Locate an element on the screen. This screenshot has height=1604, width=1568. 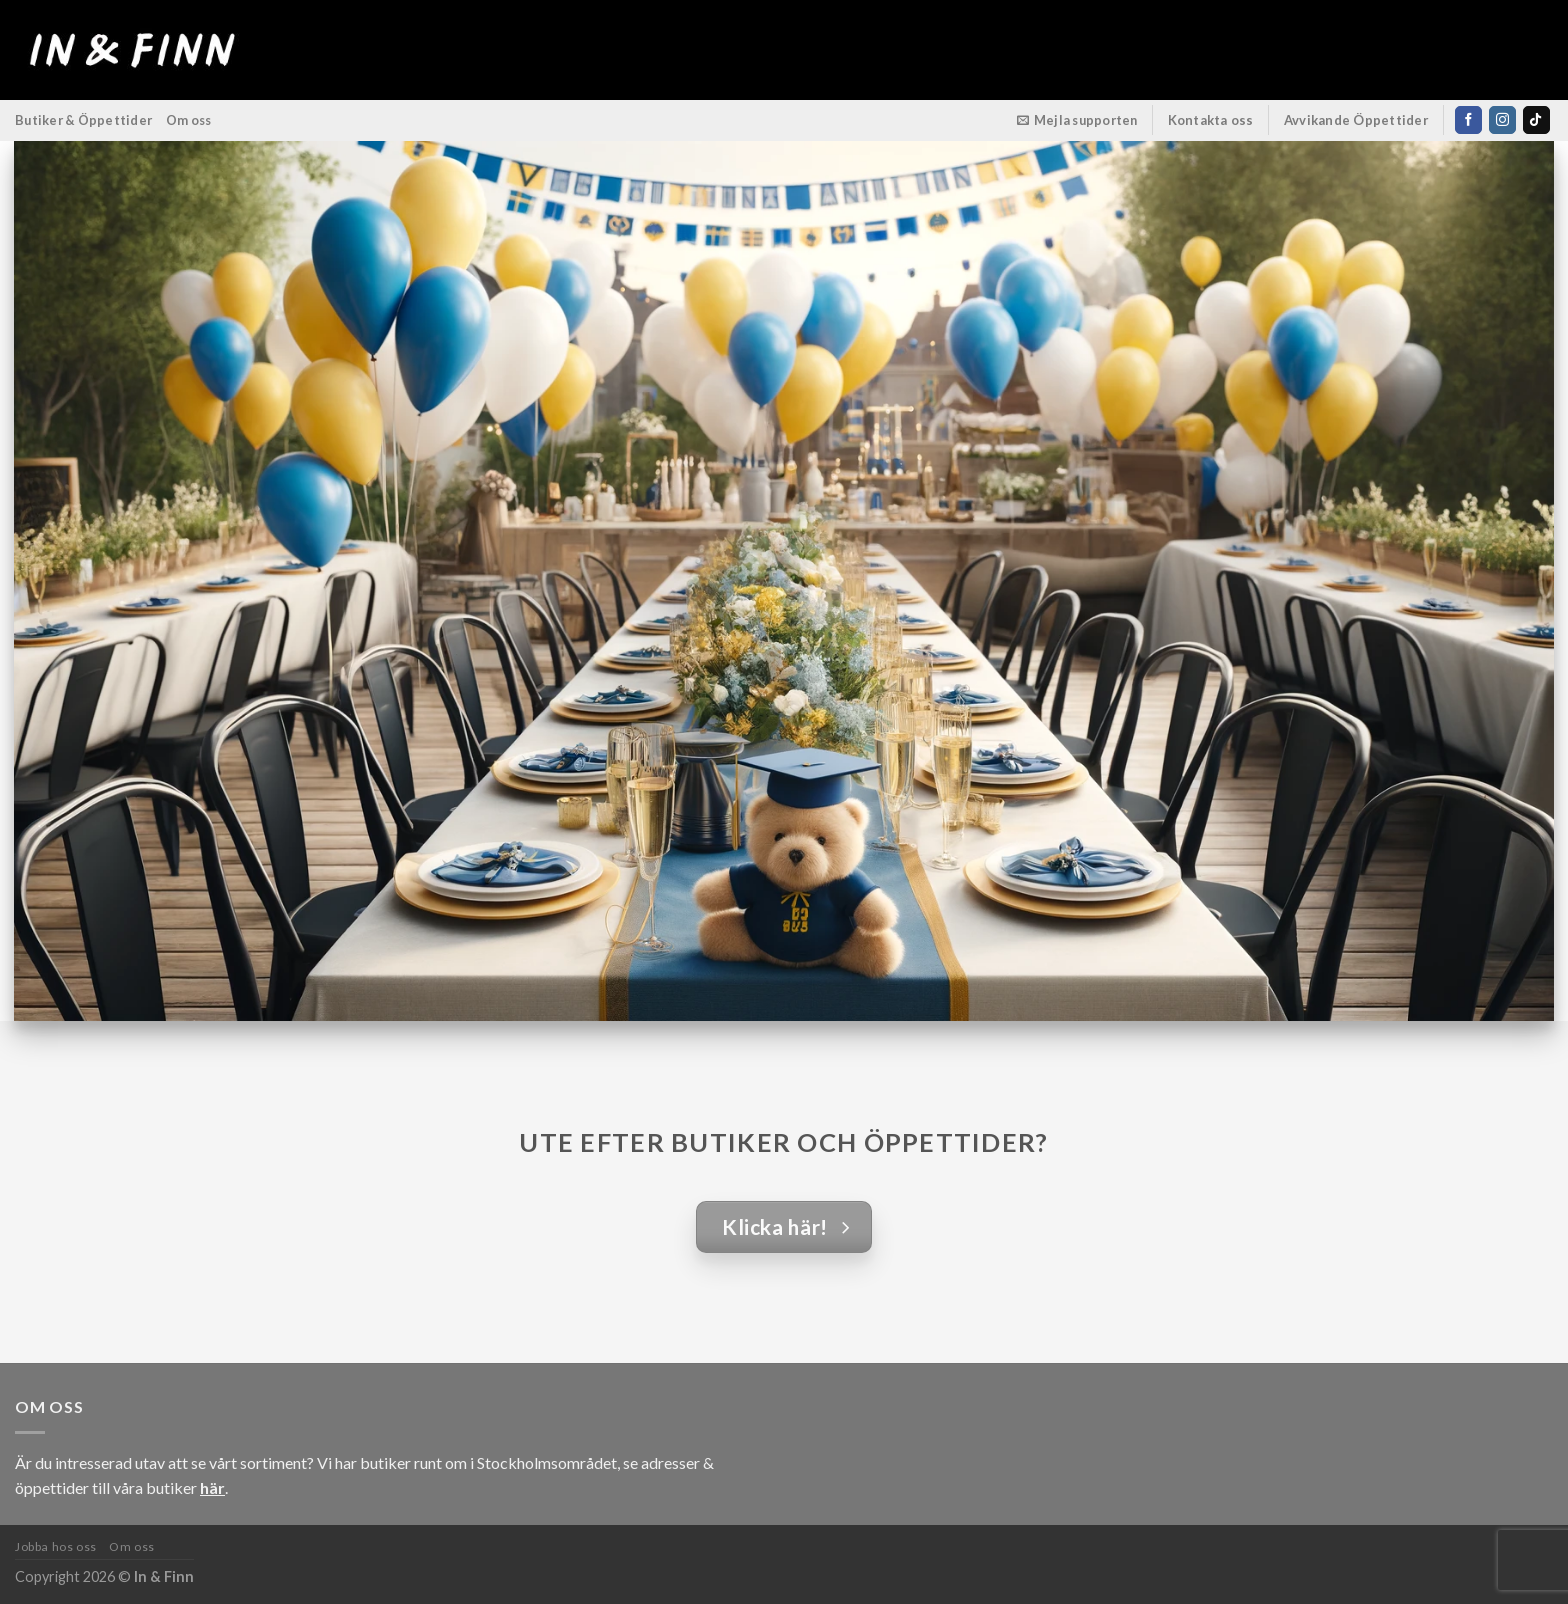
Butiker & Öppettider is located at coordinates (83, 120).